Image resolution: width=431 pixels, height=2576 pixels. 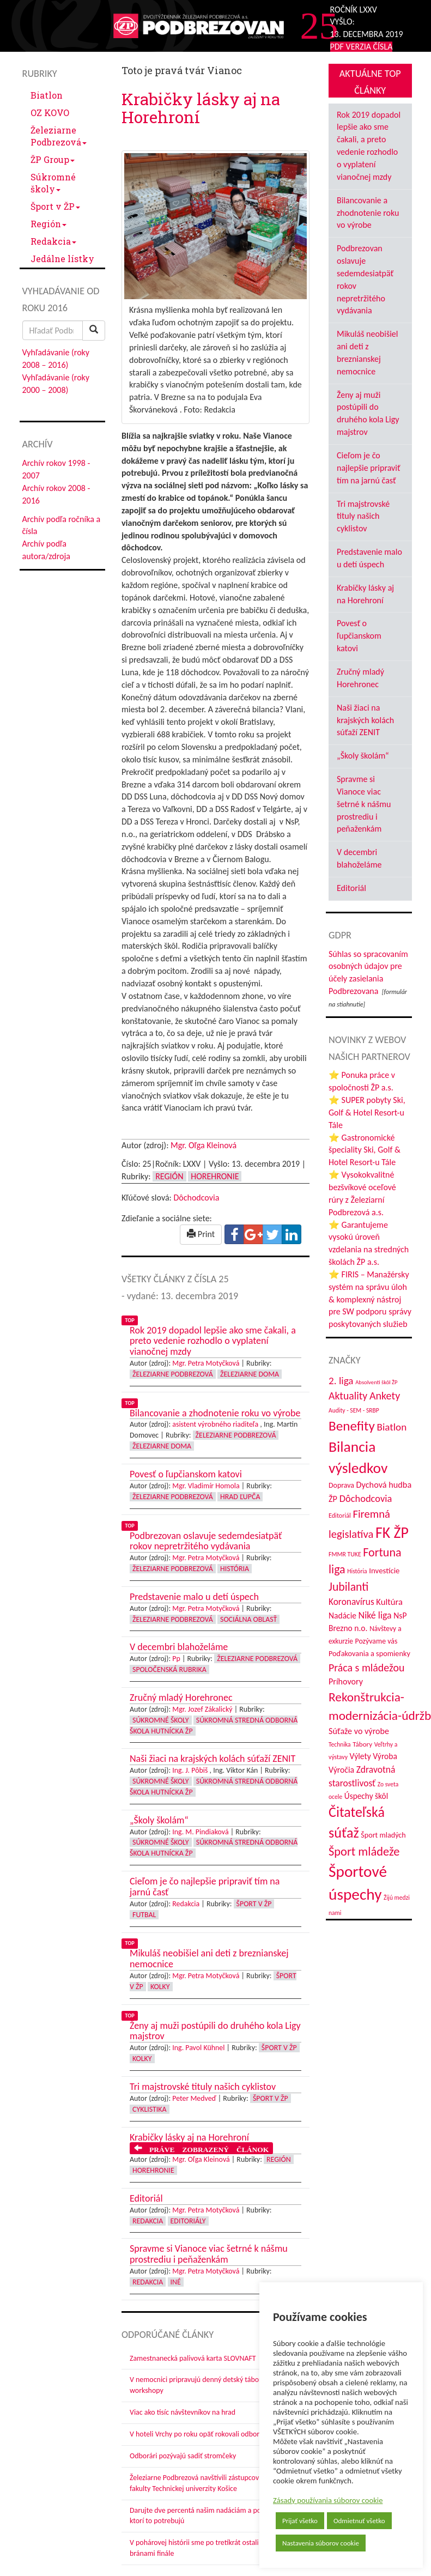 I want to click on PDF VERZIA ČÍSLA, so click(x=361, y=46).